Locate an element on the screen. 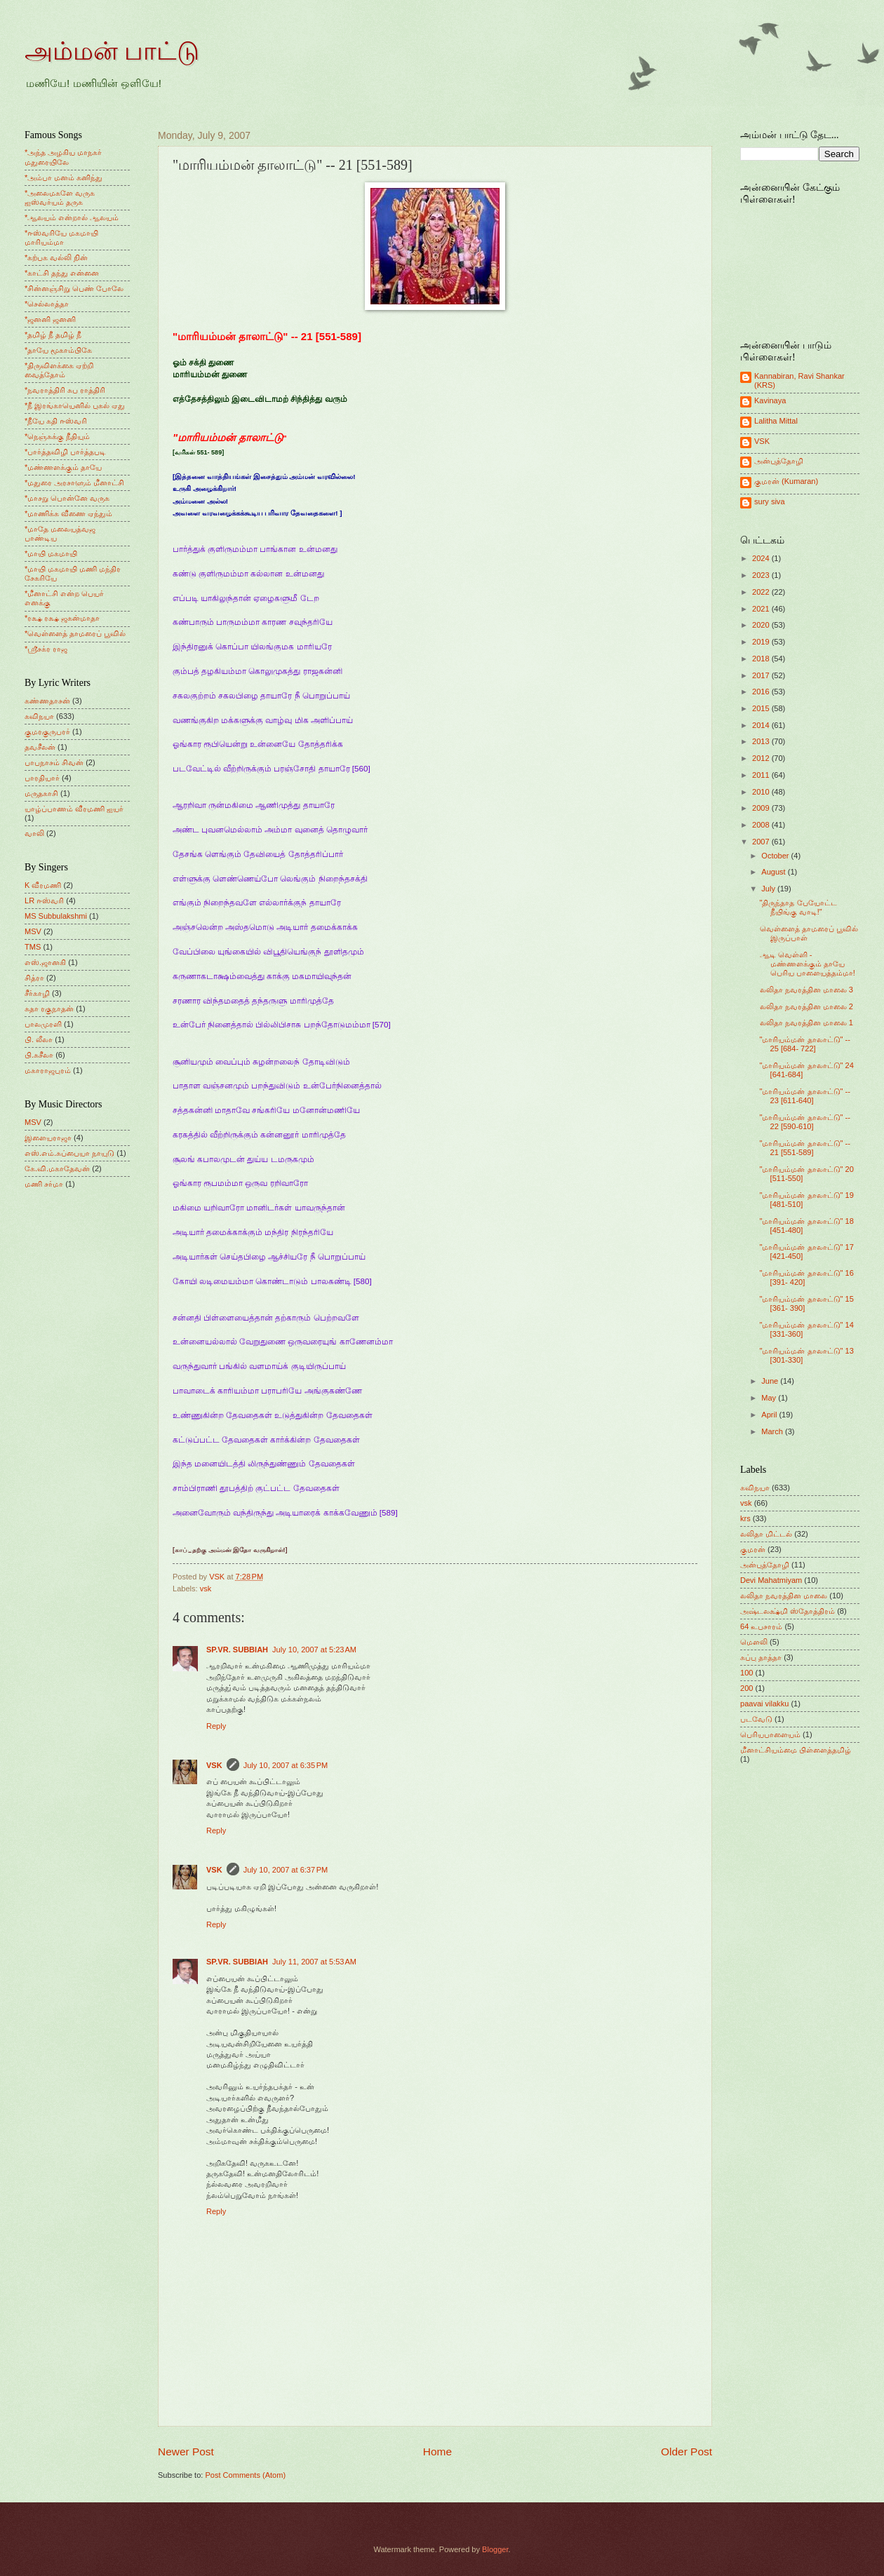 This screenshot has width=884, height=2576. 2023 is located at coordinates (762, 575).